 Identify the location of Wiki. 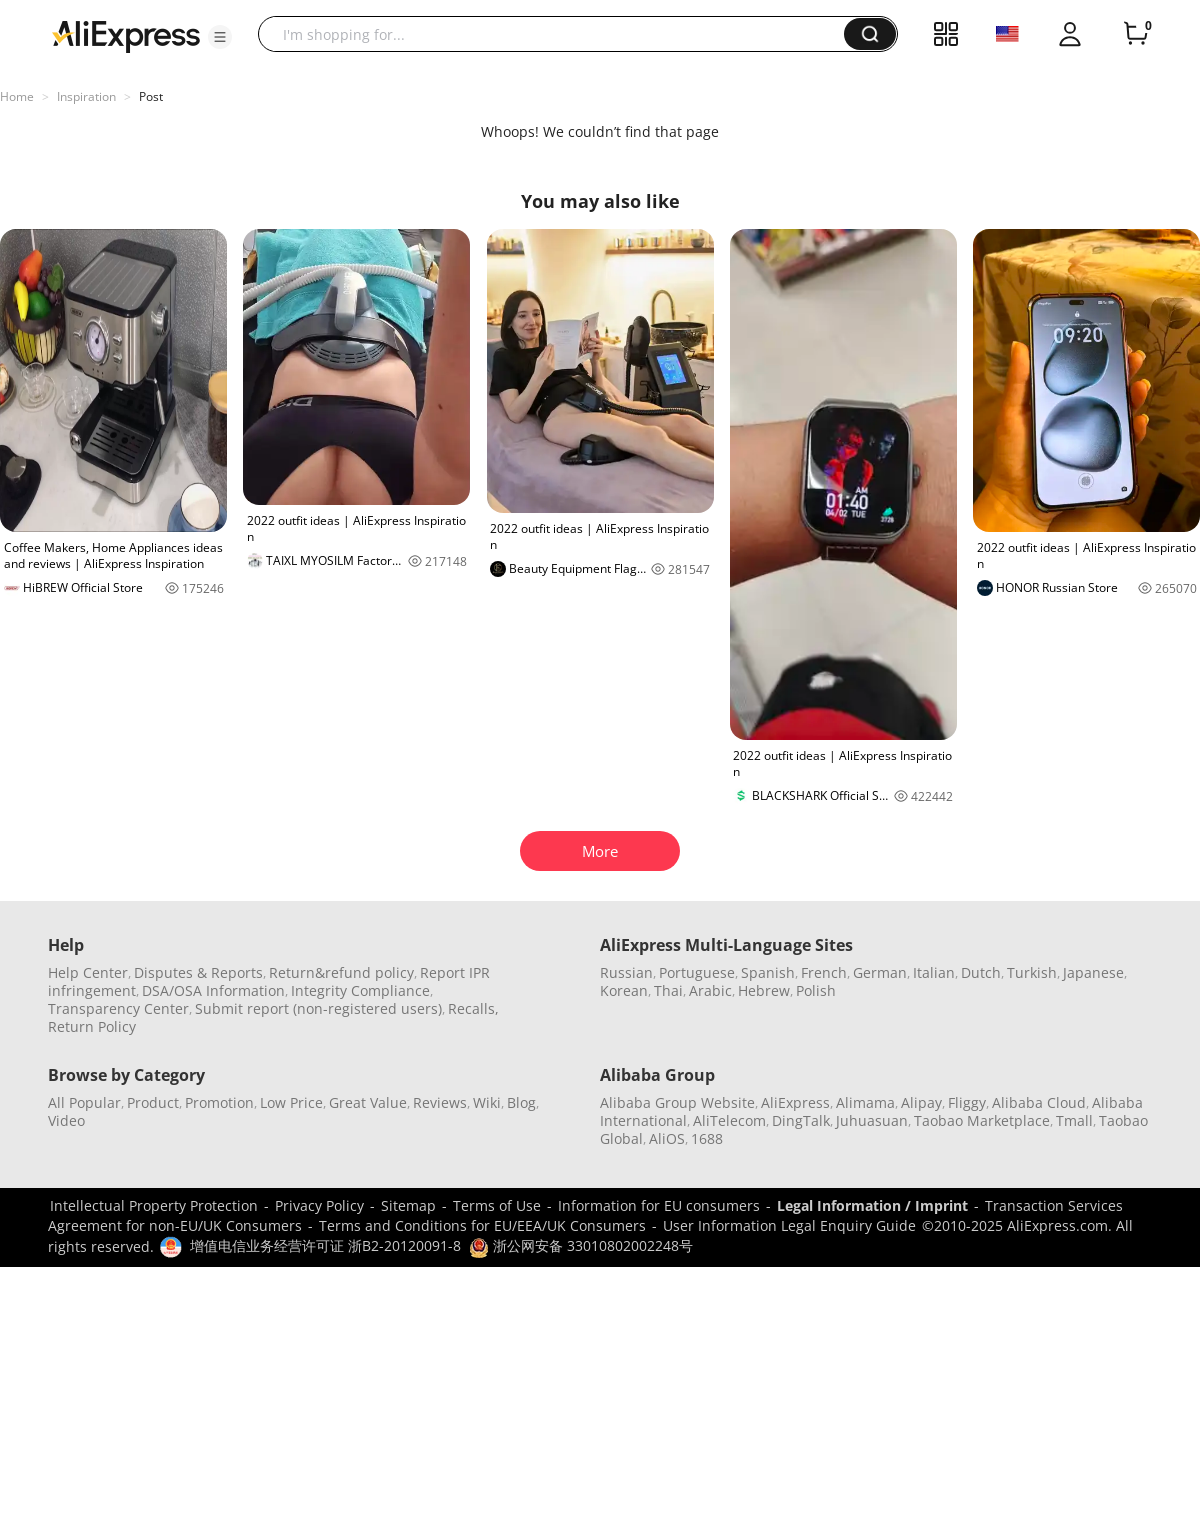
(487, 1102).